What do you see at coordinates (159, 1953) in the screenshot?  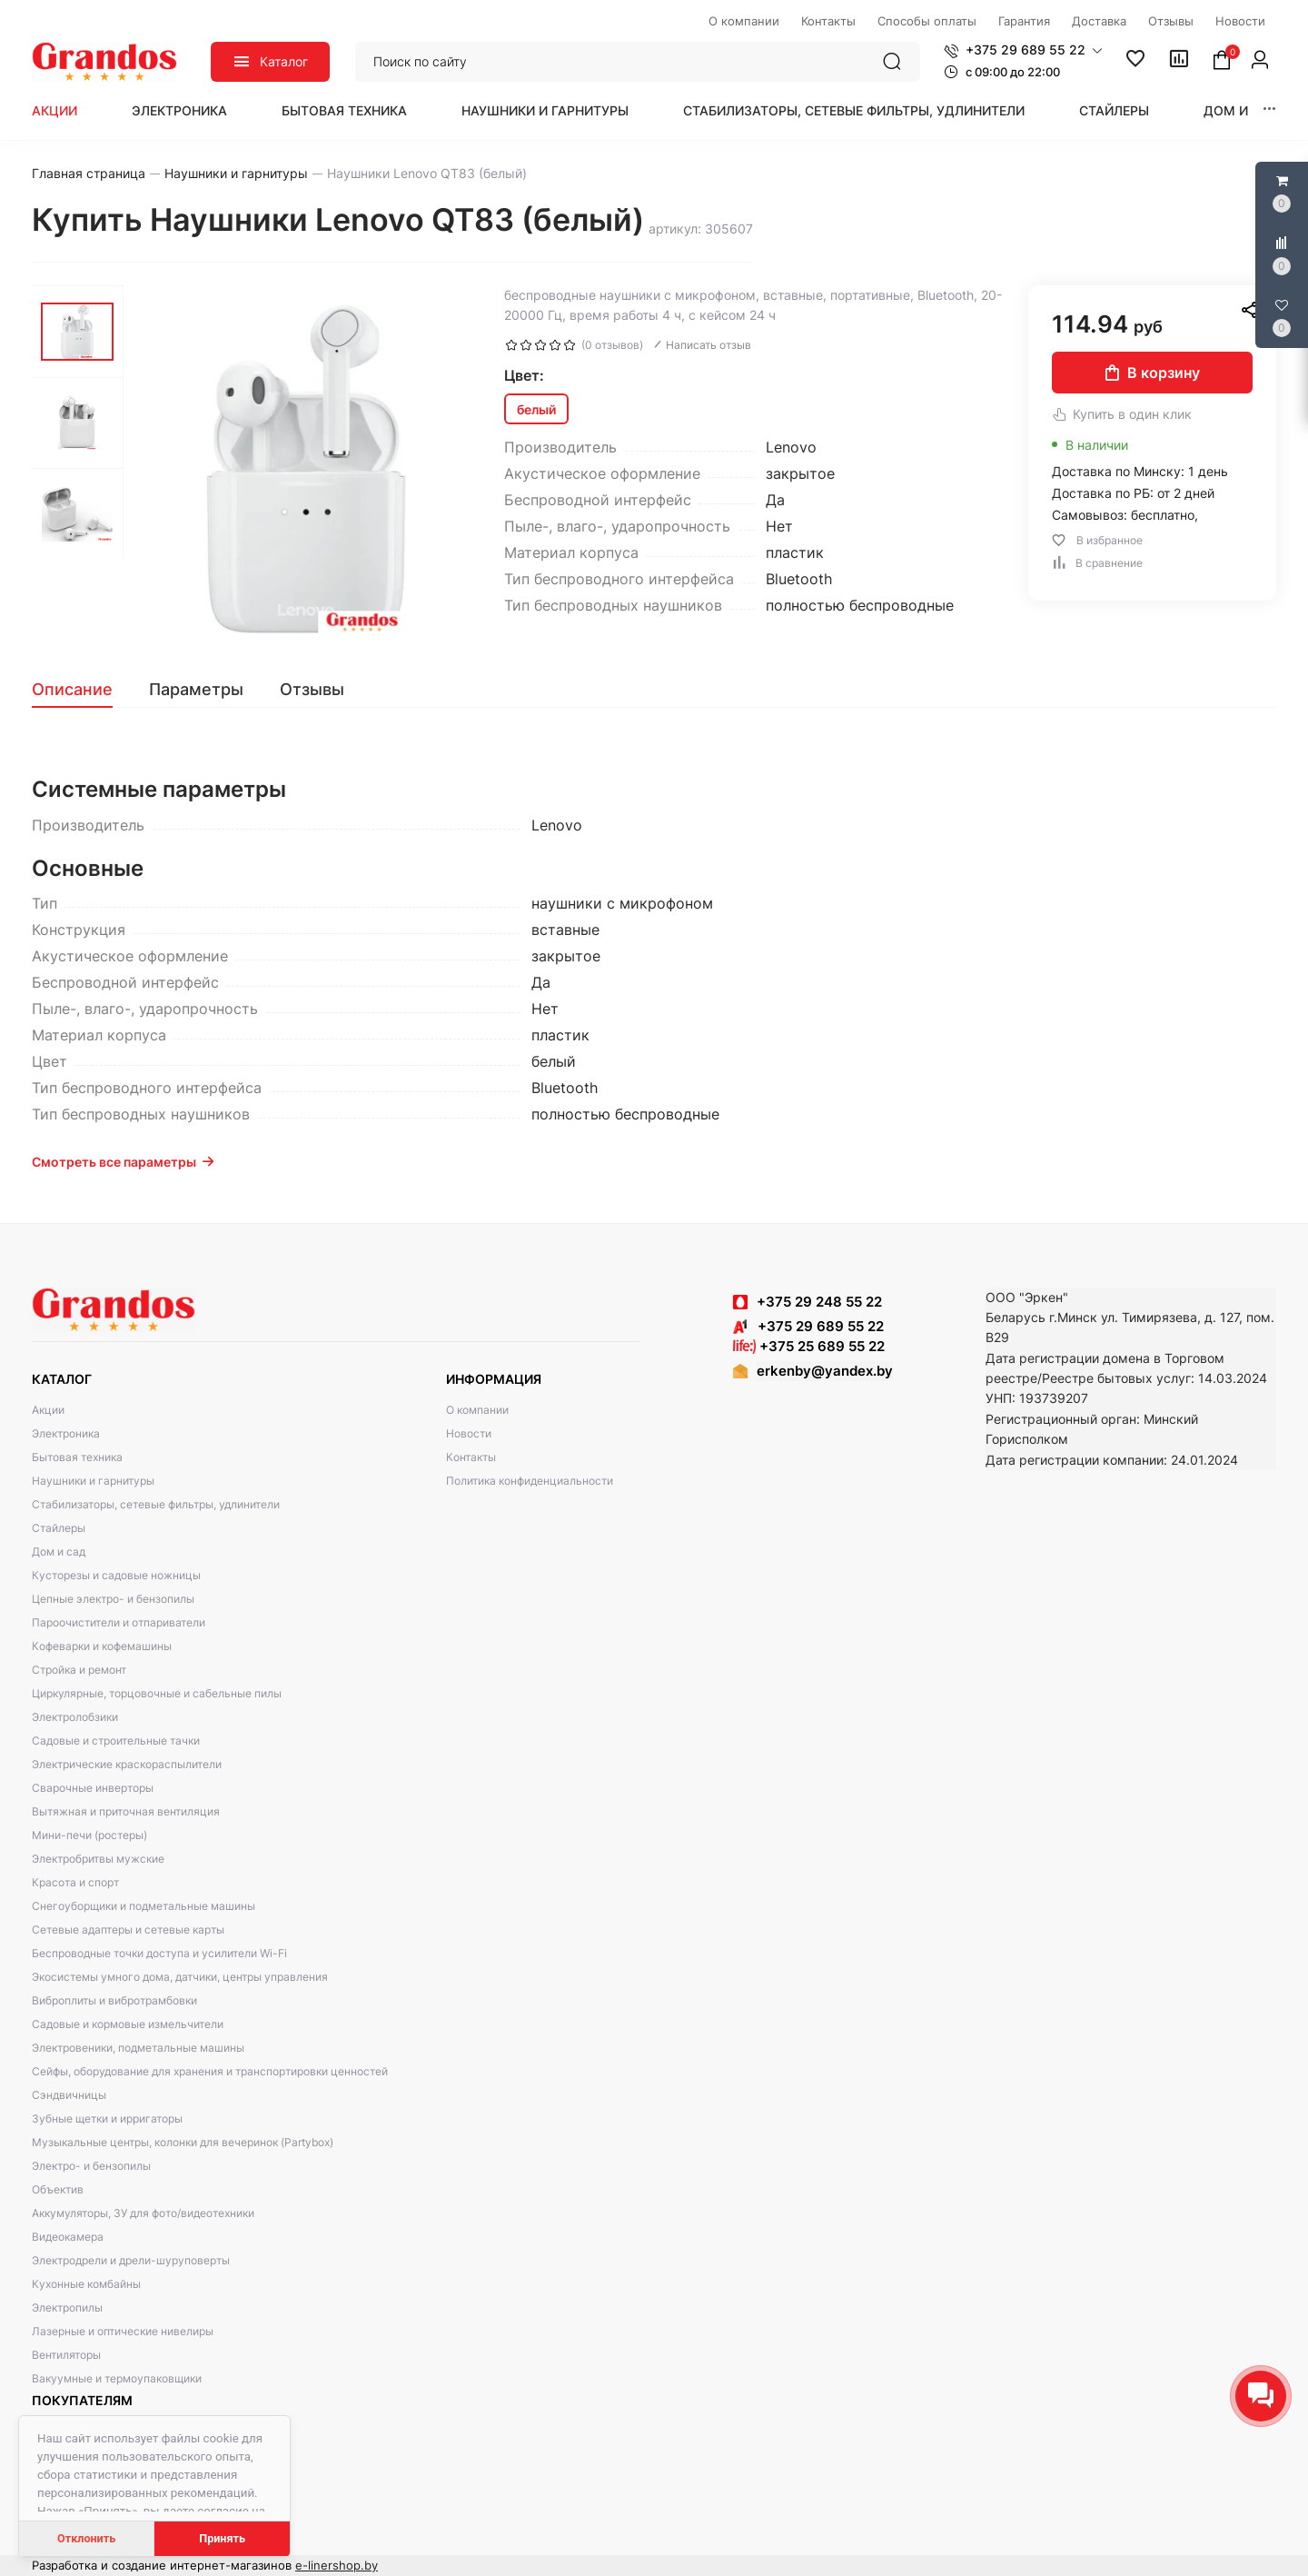 I see `Беспроводные точки доступа и усилители Wi-Fi` at bounding box center [159, 1953].